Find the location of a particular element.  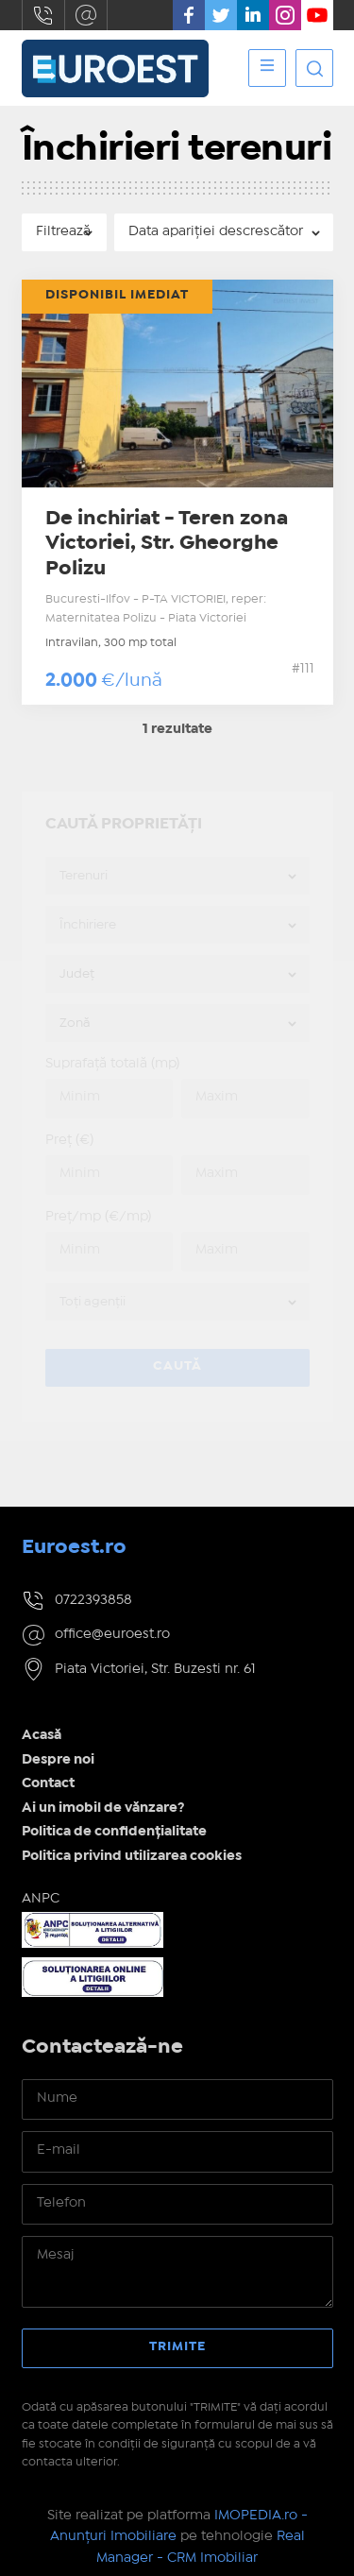

Despre noi is located at coordinates (58, 1760).